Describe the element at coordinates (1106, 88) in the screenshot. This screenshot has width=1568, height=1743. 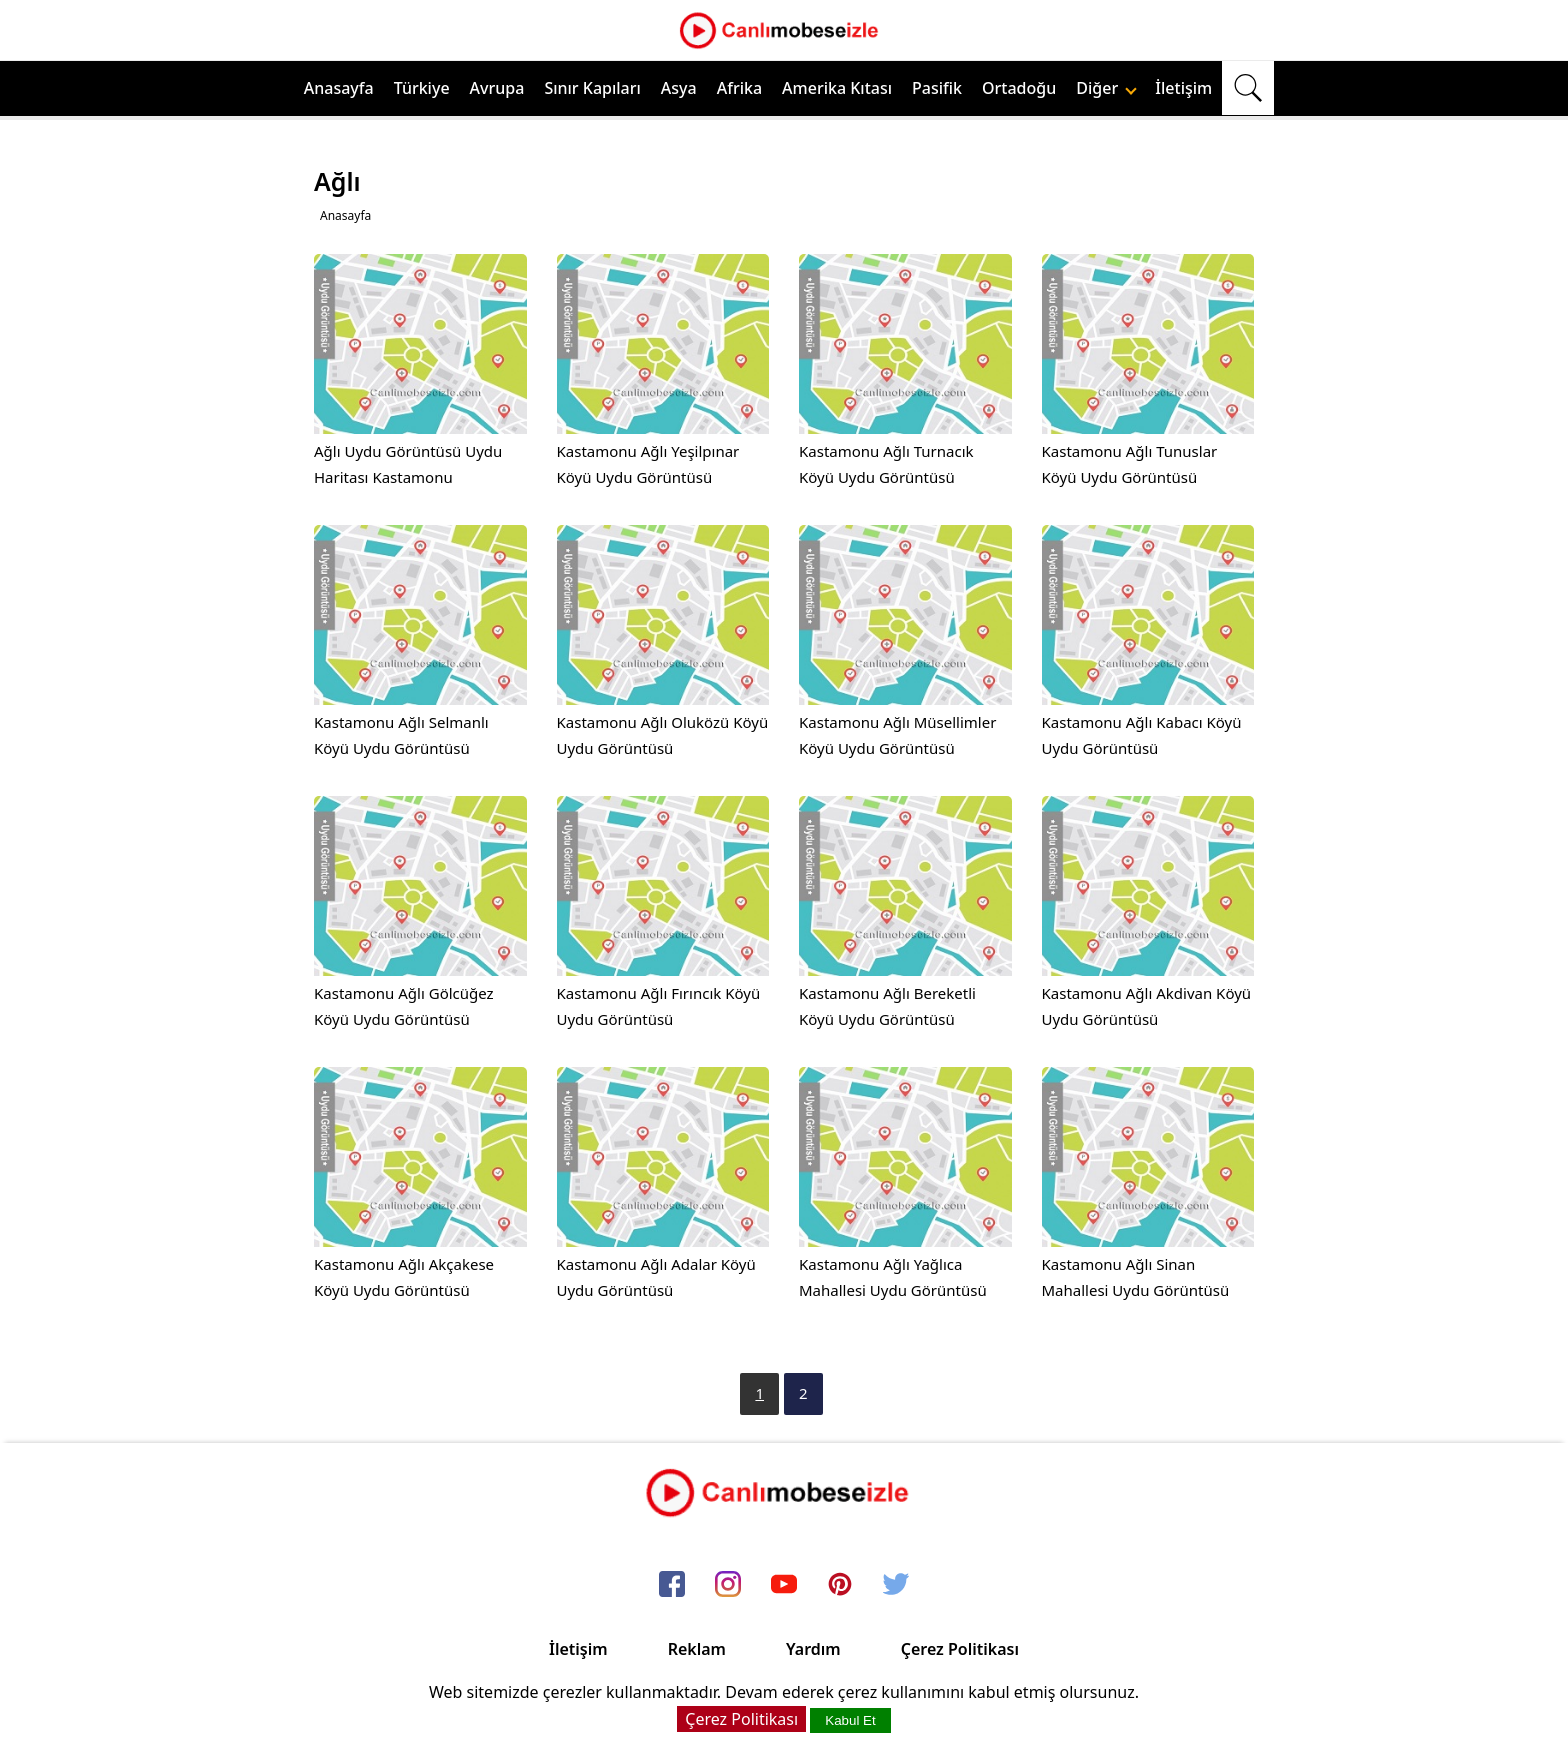
I see `Diğer` at that location.